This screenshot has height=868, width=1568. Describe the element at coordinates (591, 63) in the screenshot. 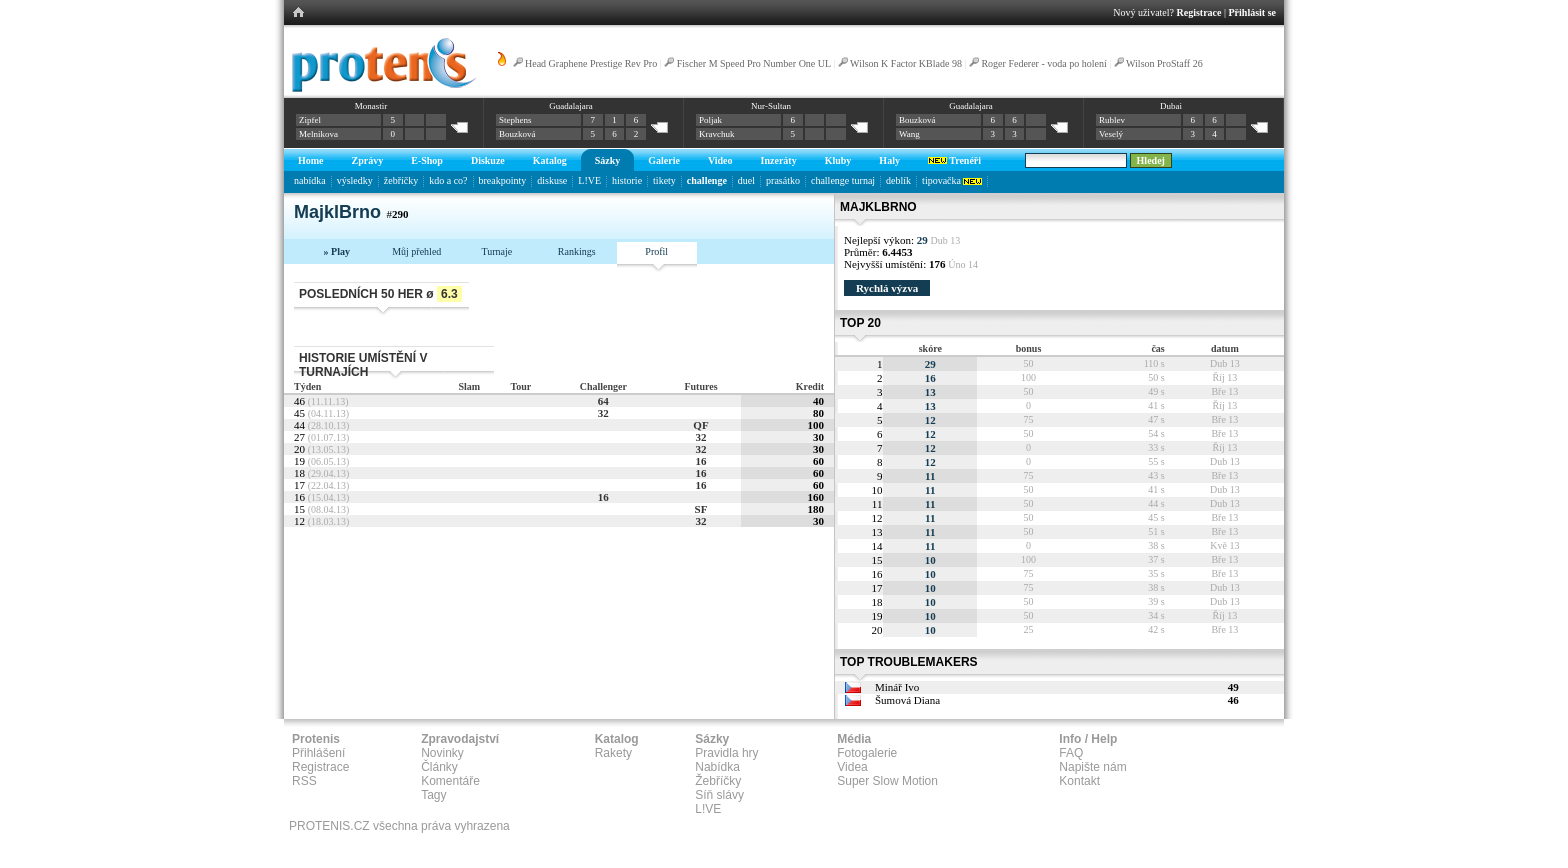

I see `Head Graphene Prestige Rev Pro` at that location.